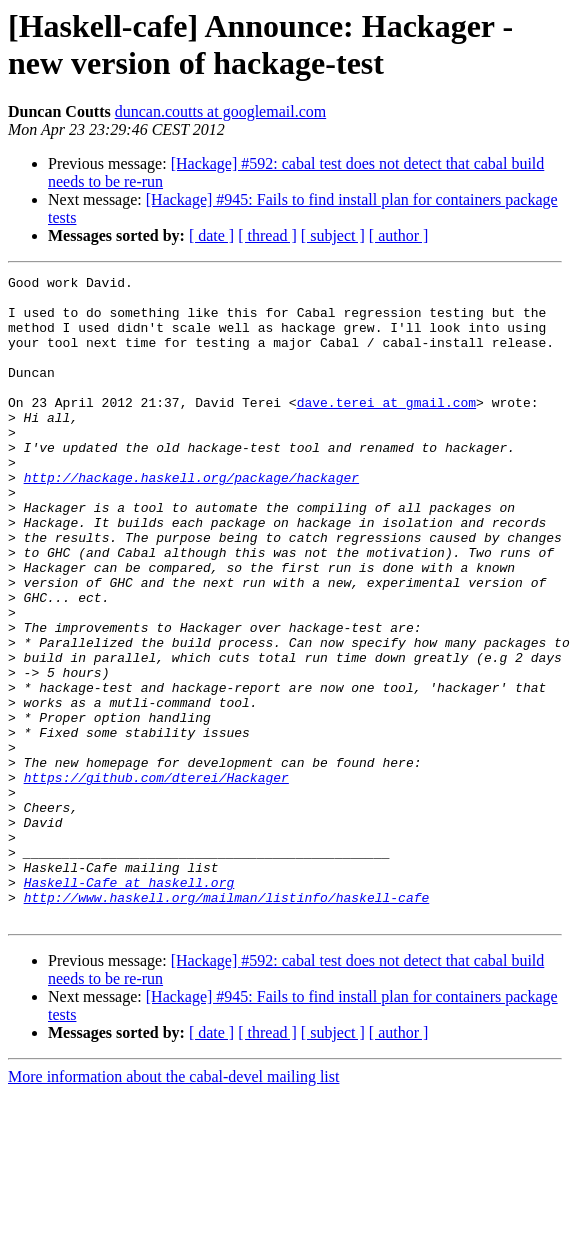 This screenshot has height=1260, width=570. Describe the element at coordinates (399, 235) in the screenshot. I see `[ author ]` at that location.